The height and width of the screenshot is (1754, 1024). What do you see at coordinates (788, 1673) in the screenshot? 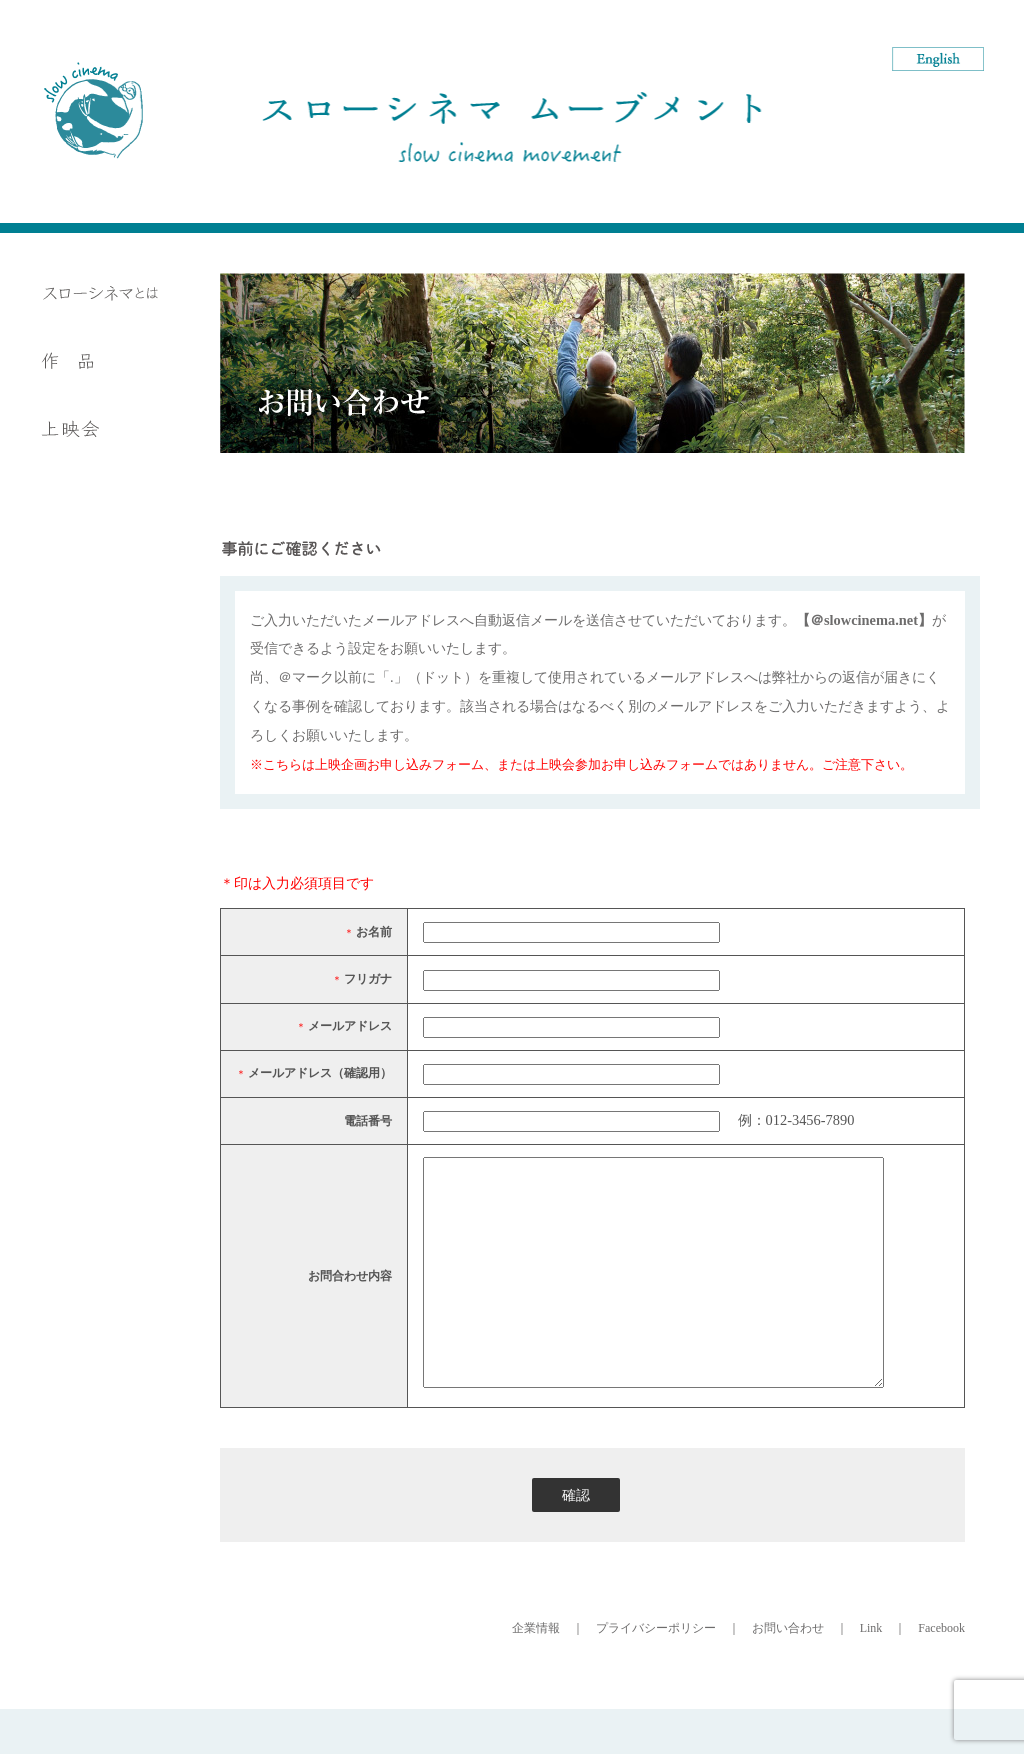
I see `お問い合わせ` at bounding box center [788, 1673].